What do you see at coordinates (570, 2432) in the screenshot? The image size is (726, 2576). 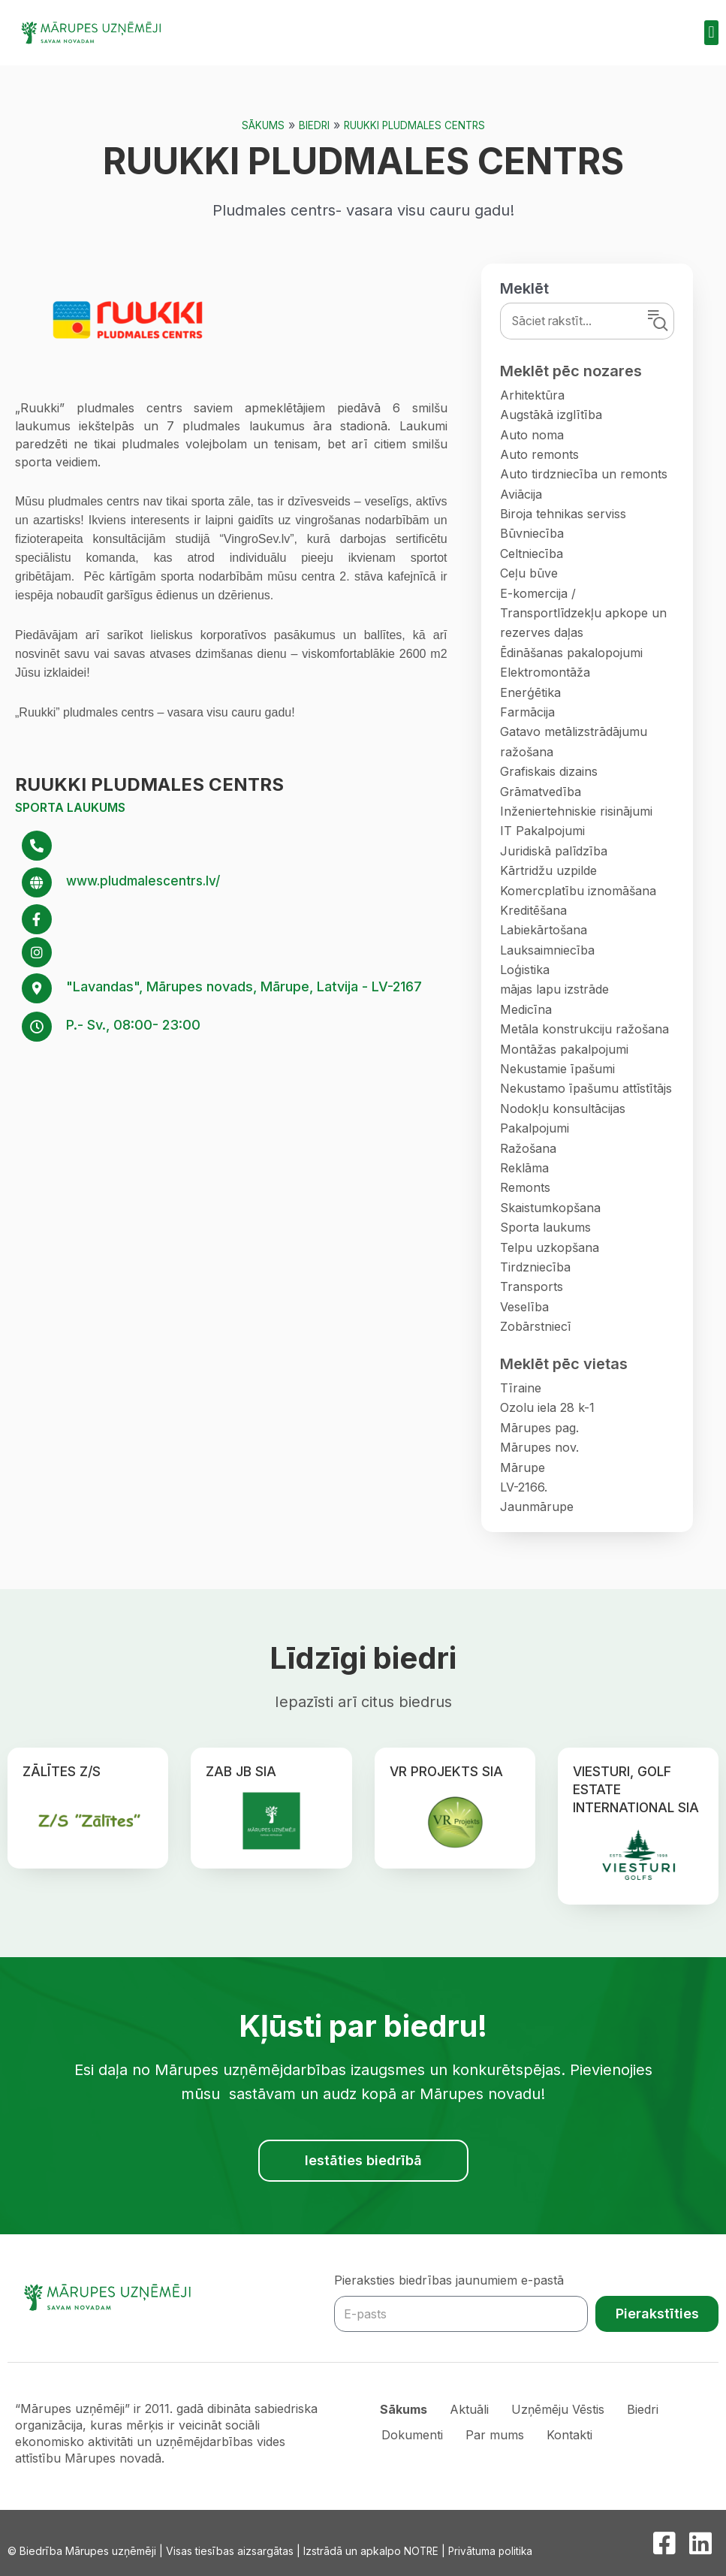 I see `Kontakti` at bounding box center [570, 2432].